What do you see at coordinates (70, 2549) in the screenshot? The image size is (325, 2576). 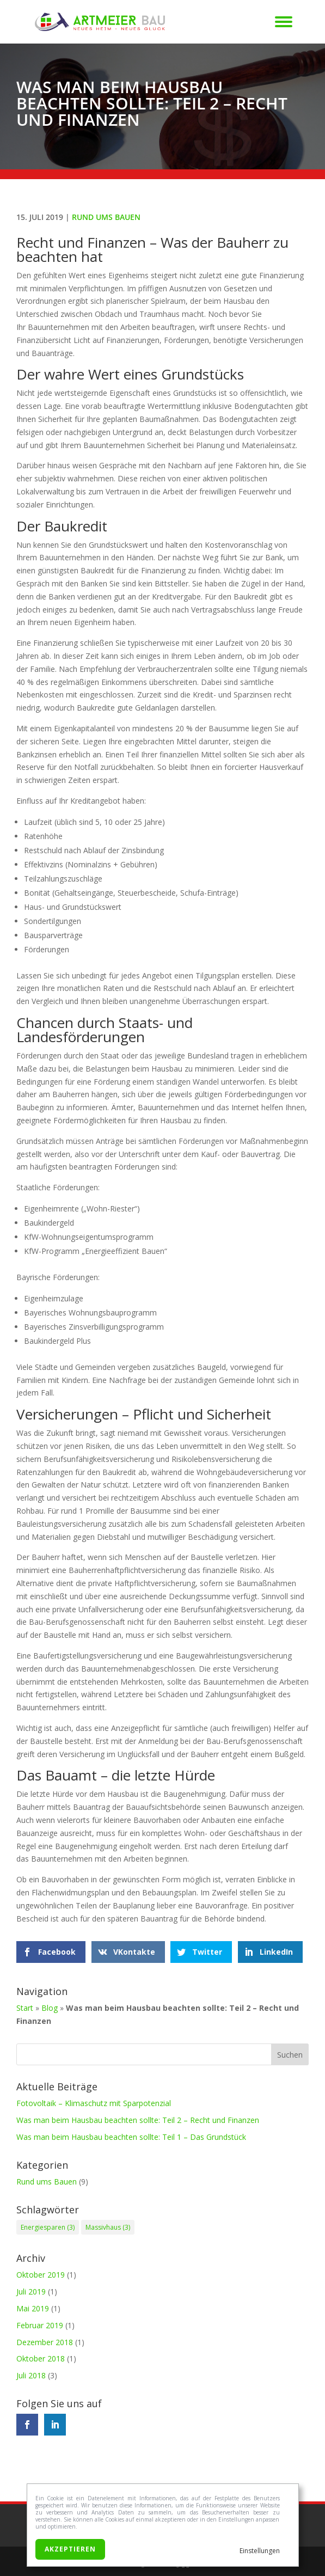 I see `Akzeptieren` at bounding box center [70, 2549].